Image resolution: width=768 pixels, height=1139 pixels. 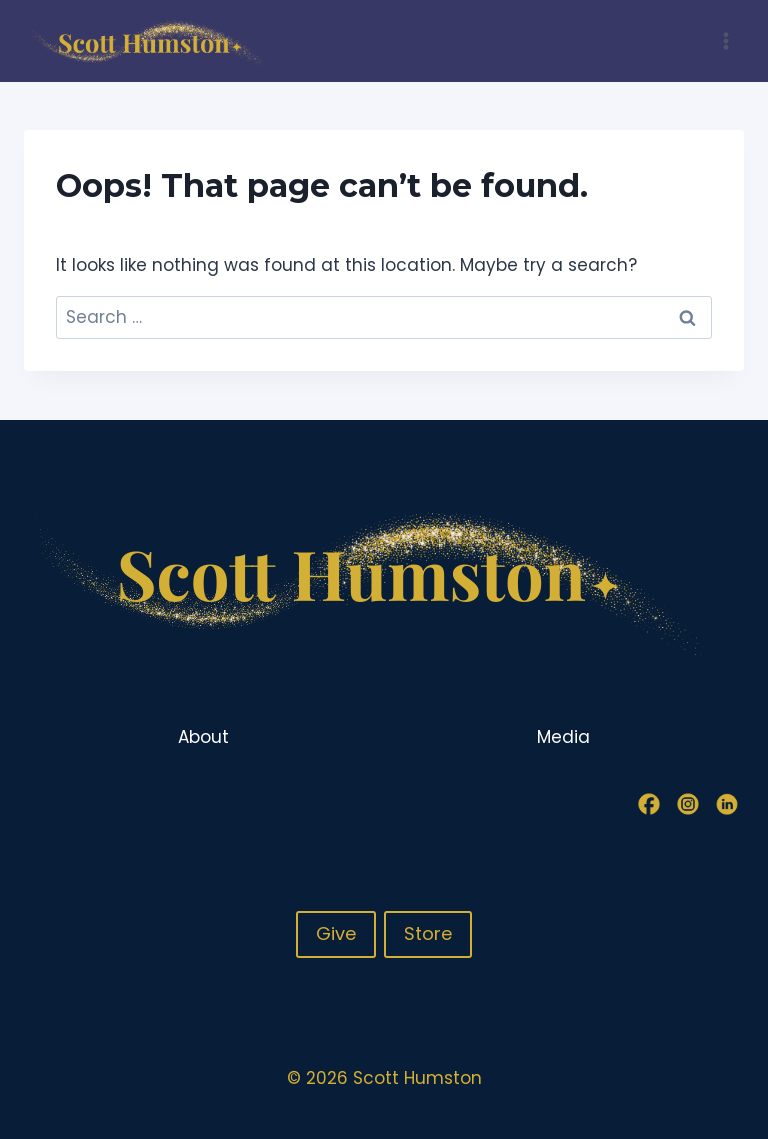 I want to click on [Linkedin], so click(x=727, y=804).